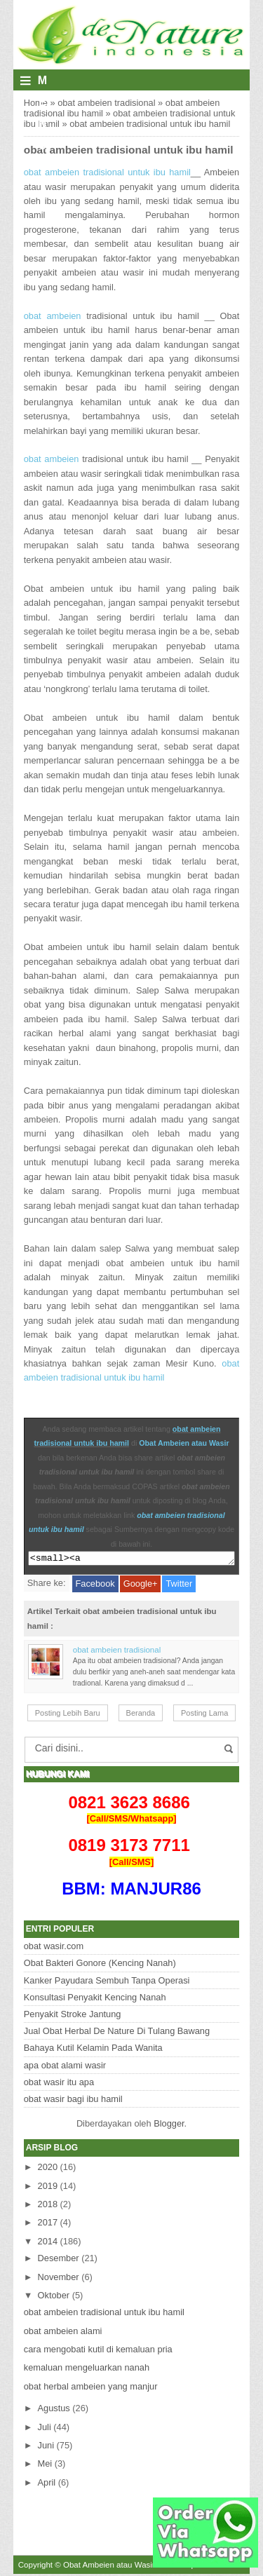  What do you see at coordinates (93, 2050) in the screenshot?
I see `Bahaya Kutil Kelamin Pada Wanita` at bounding box center [93, 2050].